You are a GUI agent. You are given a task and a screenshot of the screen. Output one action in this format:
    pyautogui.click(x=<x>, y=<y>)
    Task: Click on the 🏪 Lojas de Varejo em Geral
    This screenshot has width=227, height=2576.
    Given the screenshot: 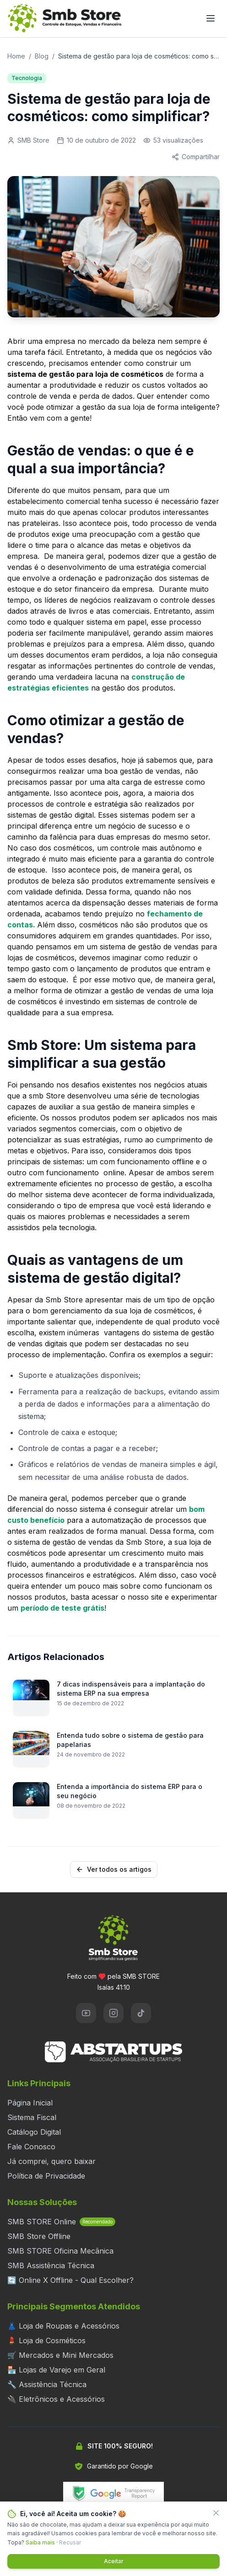 What is the action you would take?
    pyautogui.click(x=56, y=2369)
    